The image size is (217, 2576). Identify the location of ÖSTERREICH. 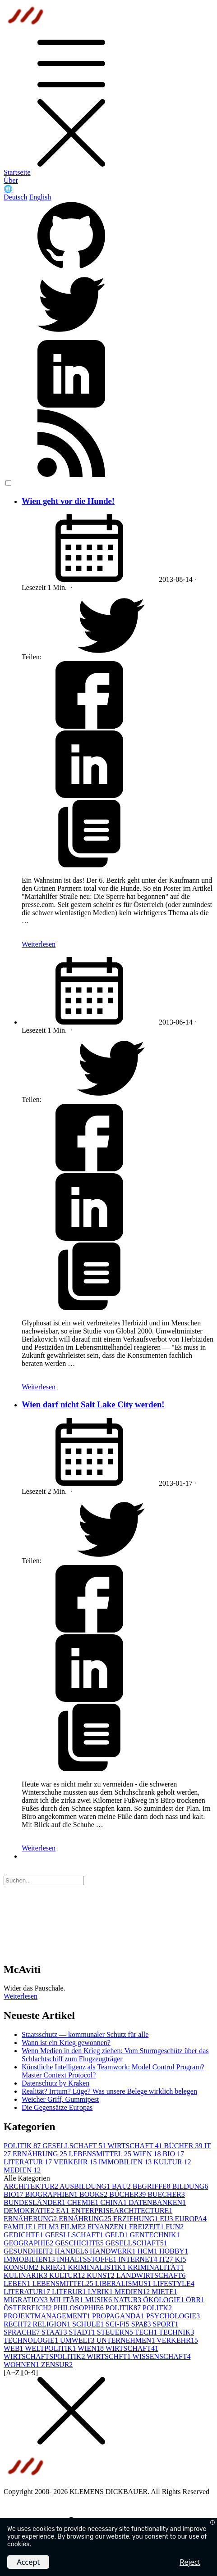
(29, 2308).